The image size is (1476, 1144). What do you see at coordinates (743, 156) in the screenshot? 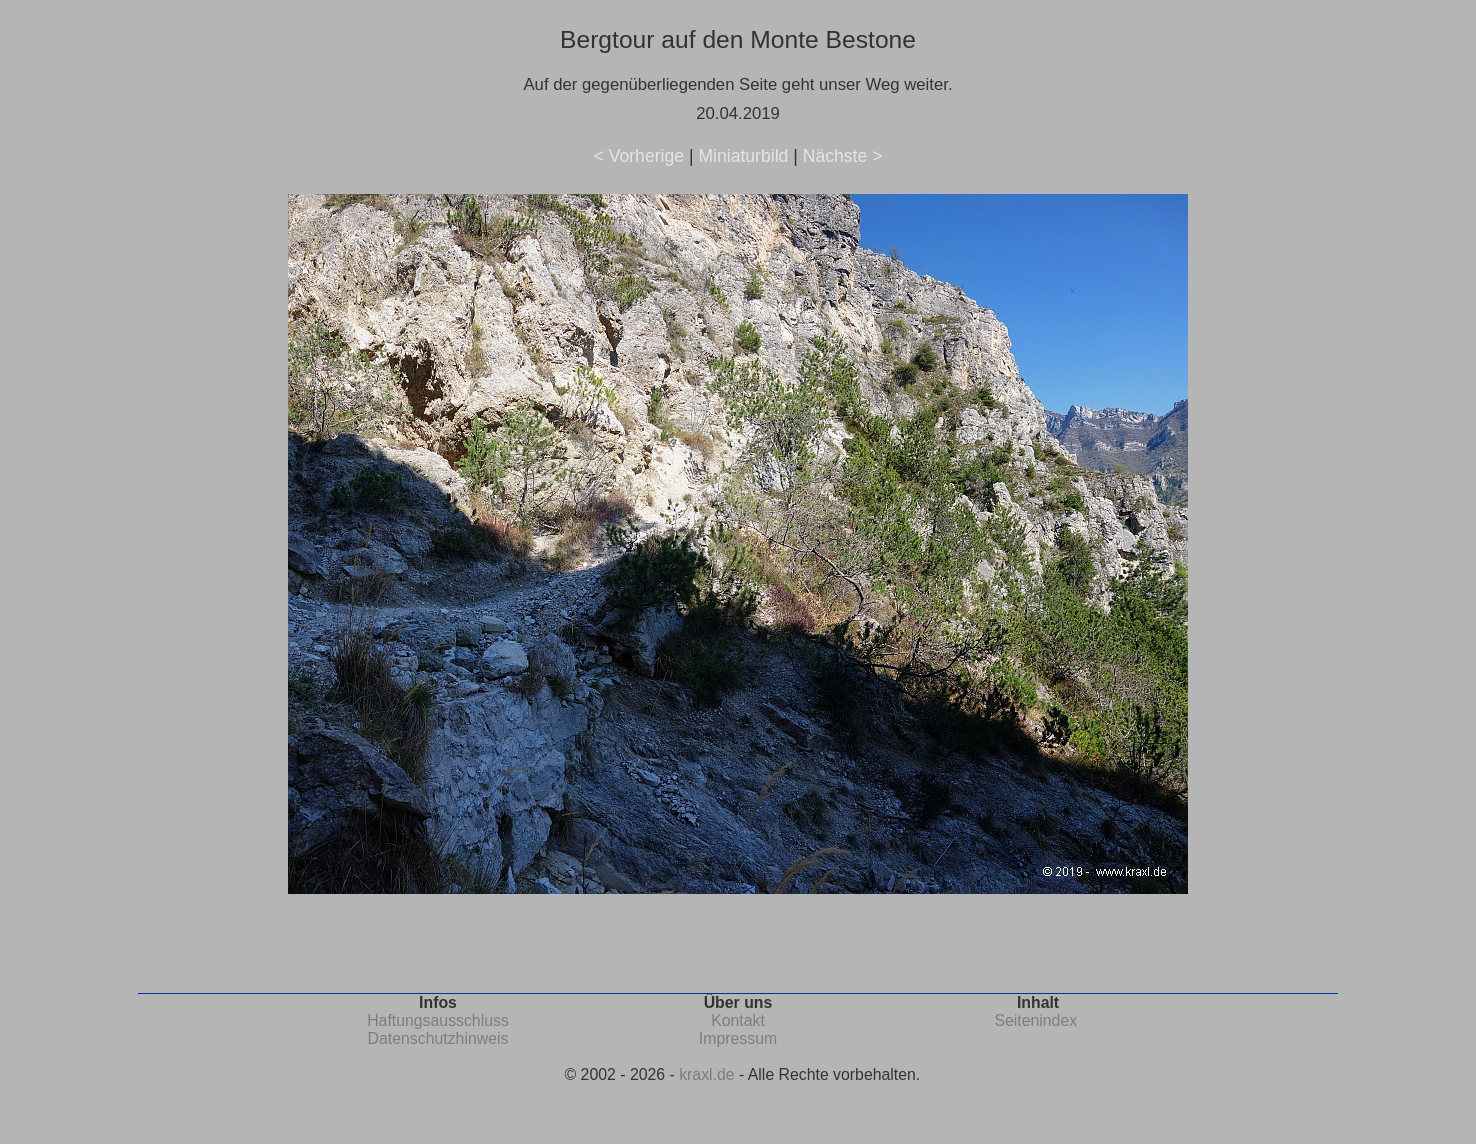
I see `Miniaturbild` at bounding box center [743, 156].